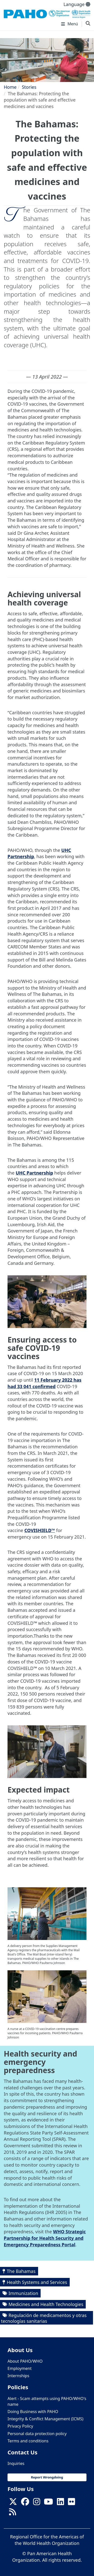 This screenshot has width=94, height=2576. What do you see at coordinates (23, 2293) in the screenshot?
I see `Immunization` at bounding box center [23, 2293].